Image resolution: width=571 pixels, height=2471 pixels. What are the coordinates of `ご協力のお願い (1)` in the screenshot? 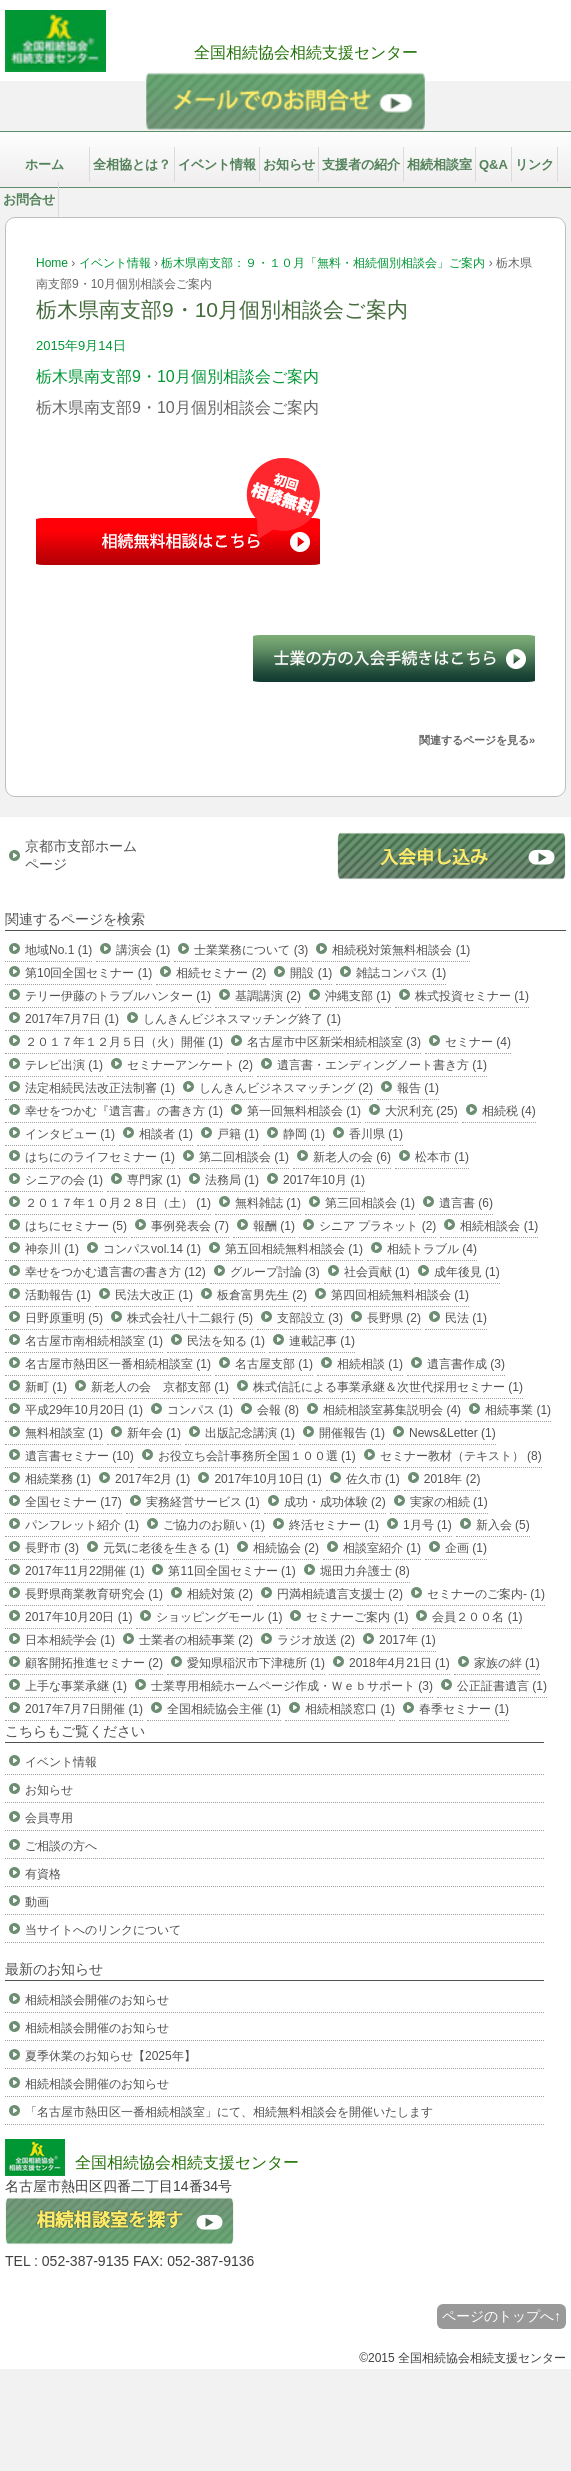 It's located at (214, 1525).